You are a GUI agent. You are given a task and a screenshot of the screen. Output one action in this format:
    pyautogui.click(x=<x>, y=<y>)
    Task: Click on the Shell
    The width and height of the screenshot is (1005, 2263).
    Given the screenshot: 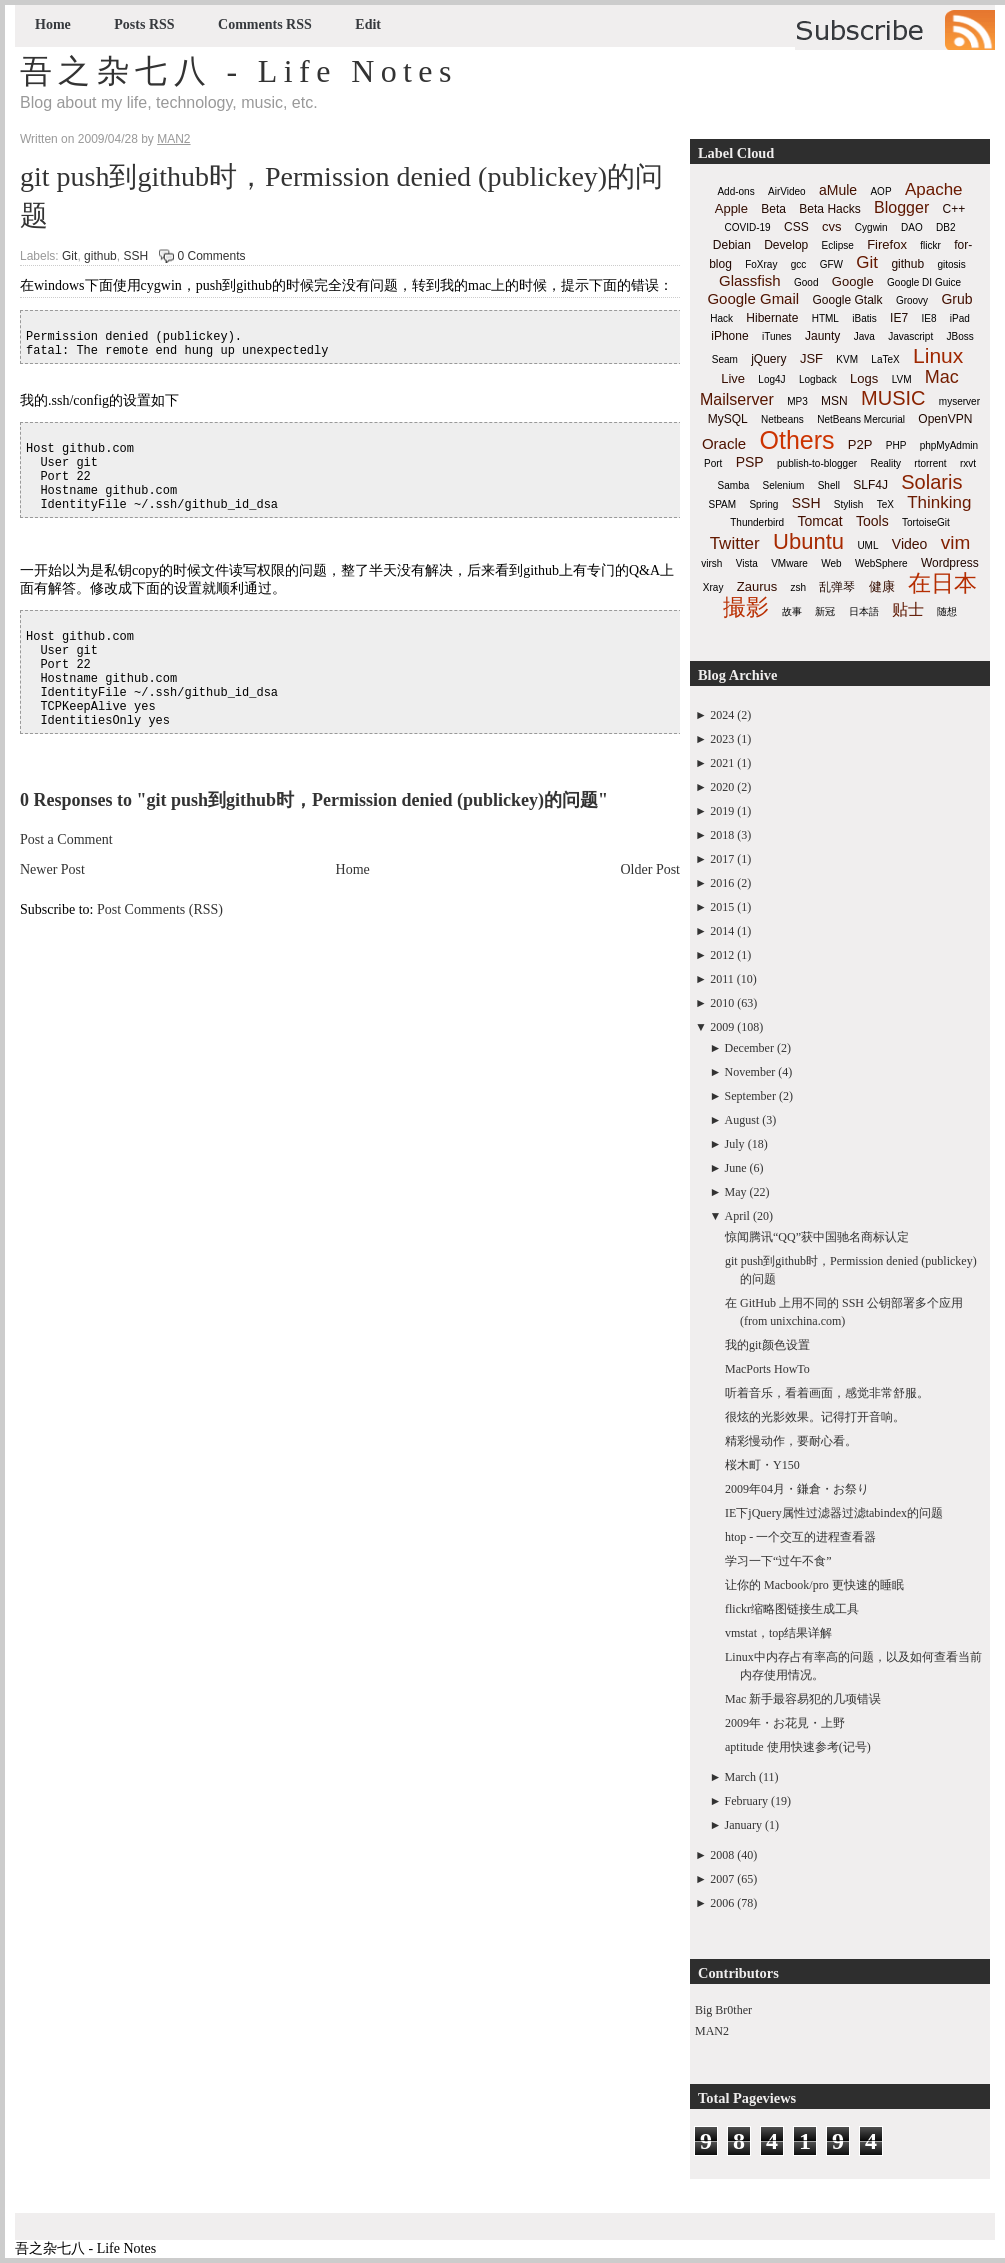 What is the action you would take?
    pyautogui.click(x=829, y=485)
    